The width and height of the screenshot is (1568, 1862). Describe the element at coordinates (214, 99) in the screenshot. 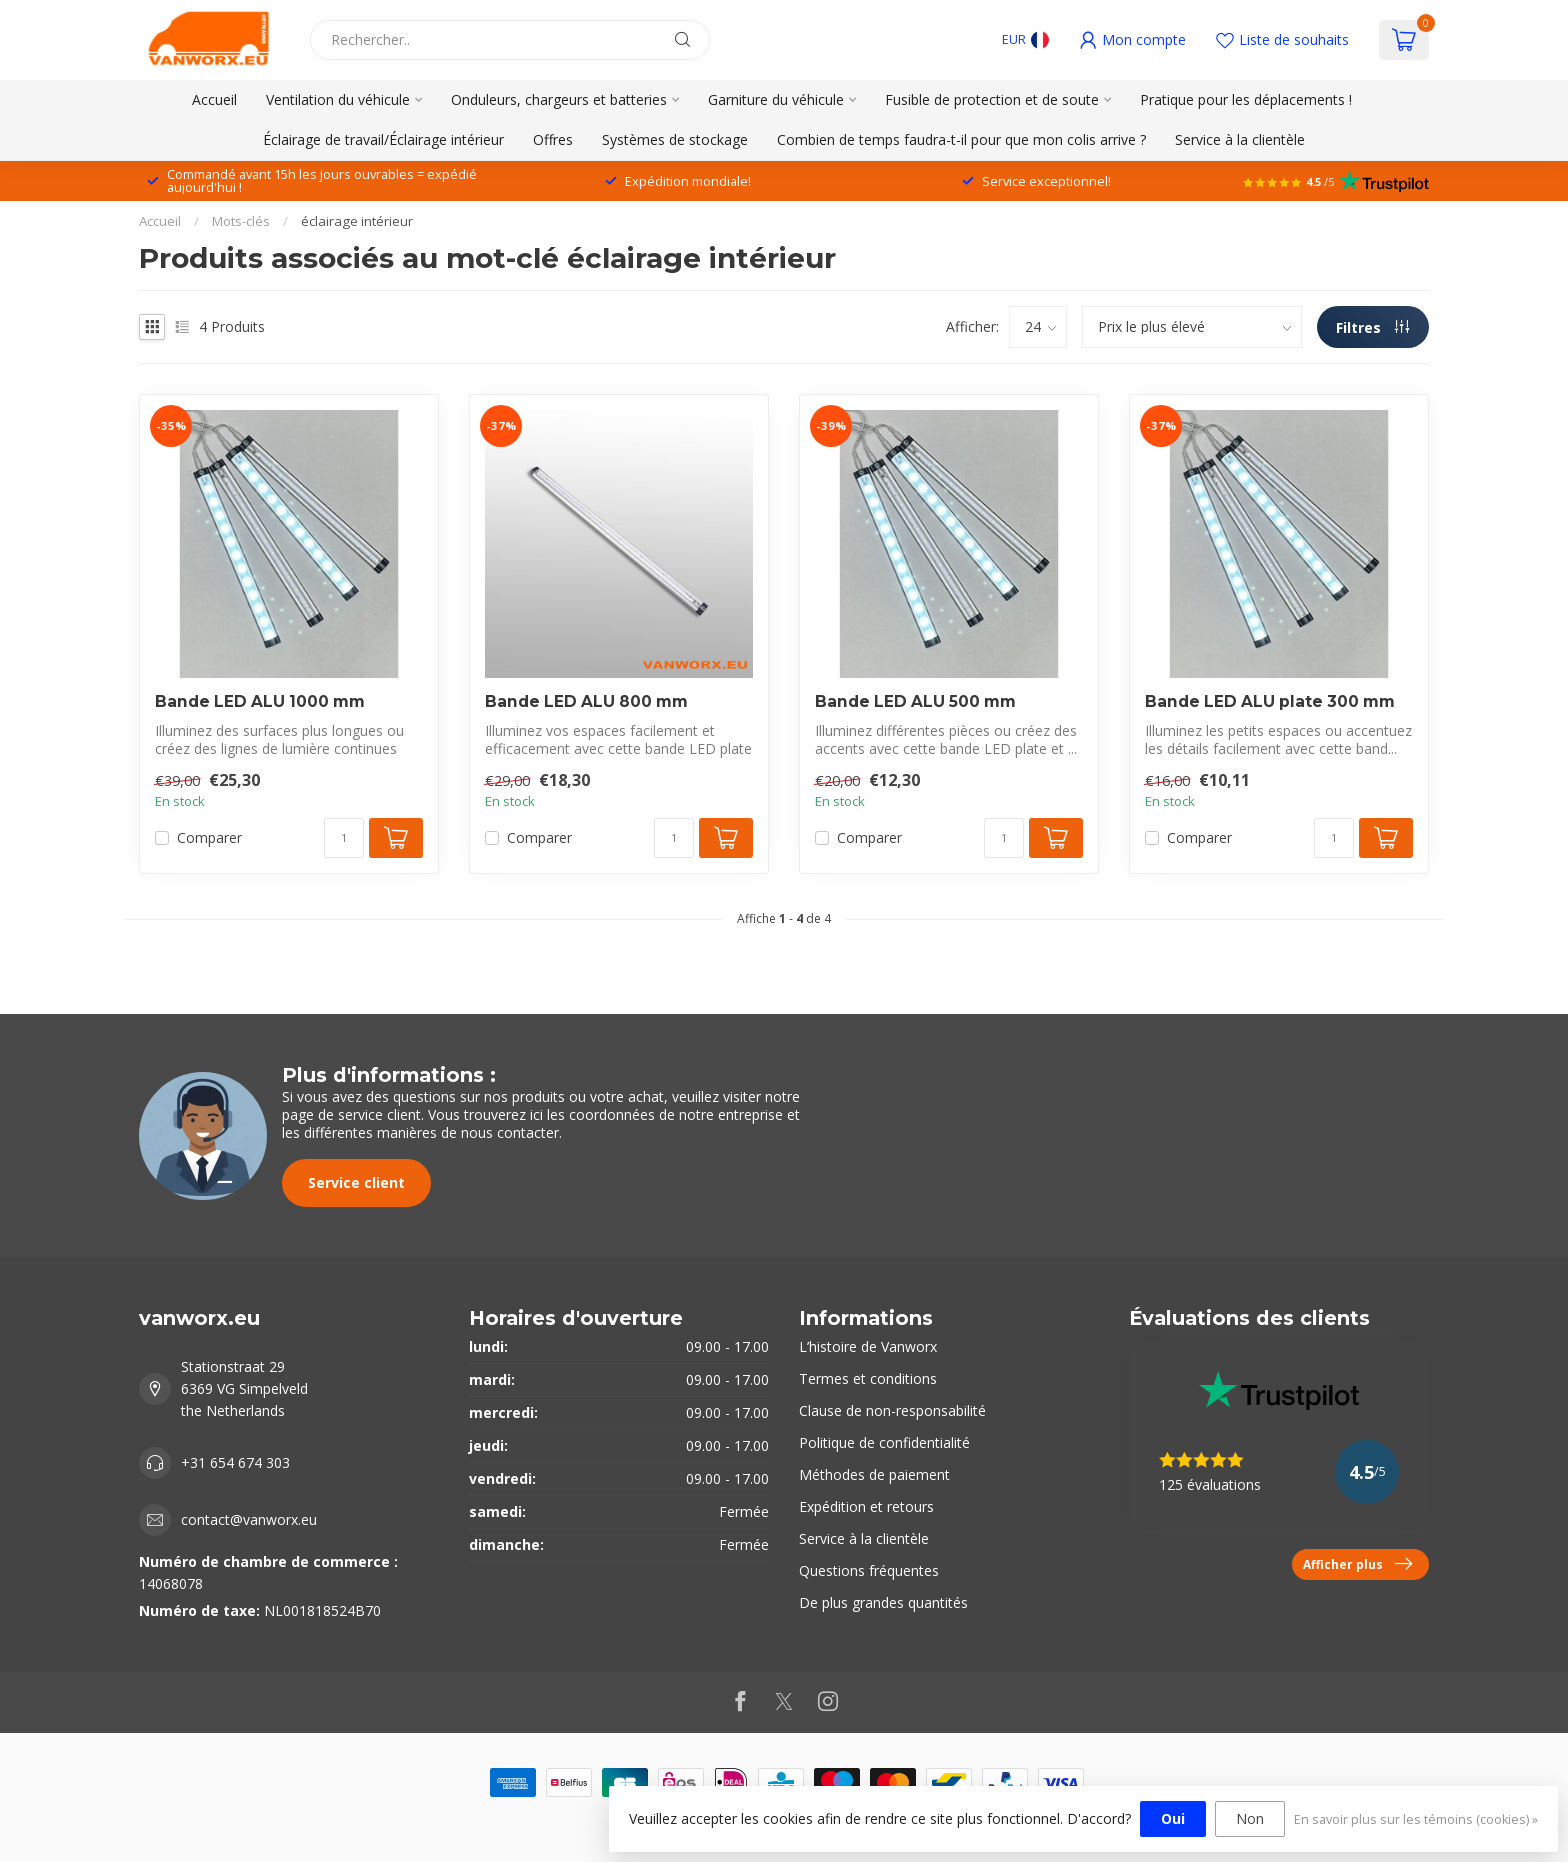

I see `Accueil` at that location.